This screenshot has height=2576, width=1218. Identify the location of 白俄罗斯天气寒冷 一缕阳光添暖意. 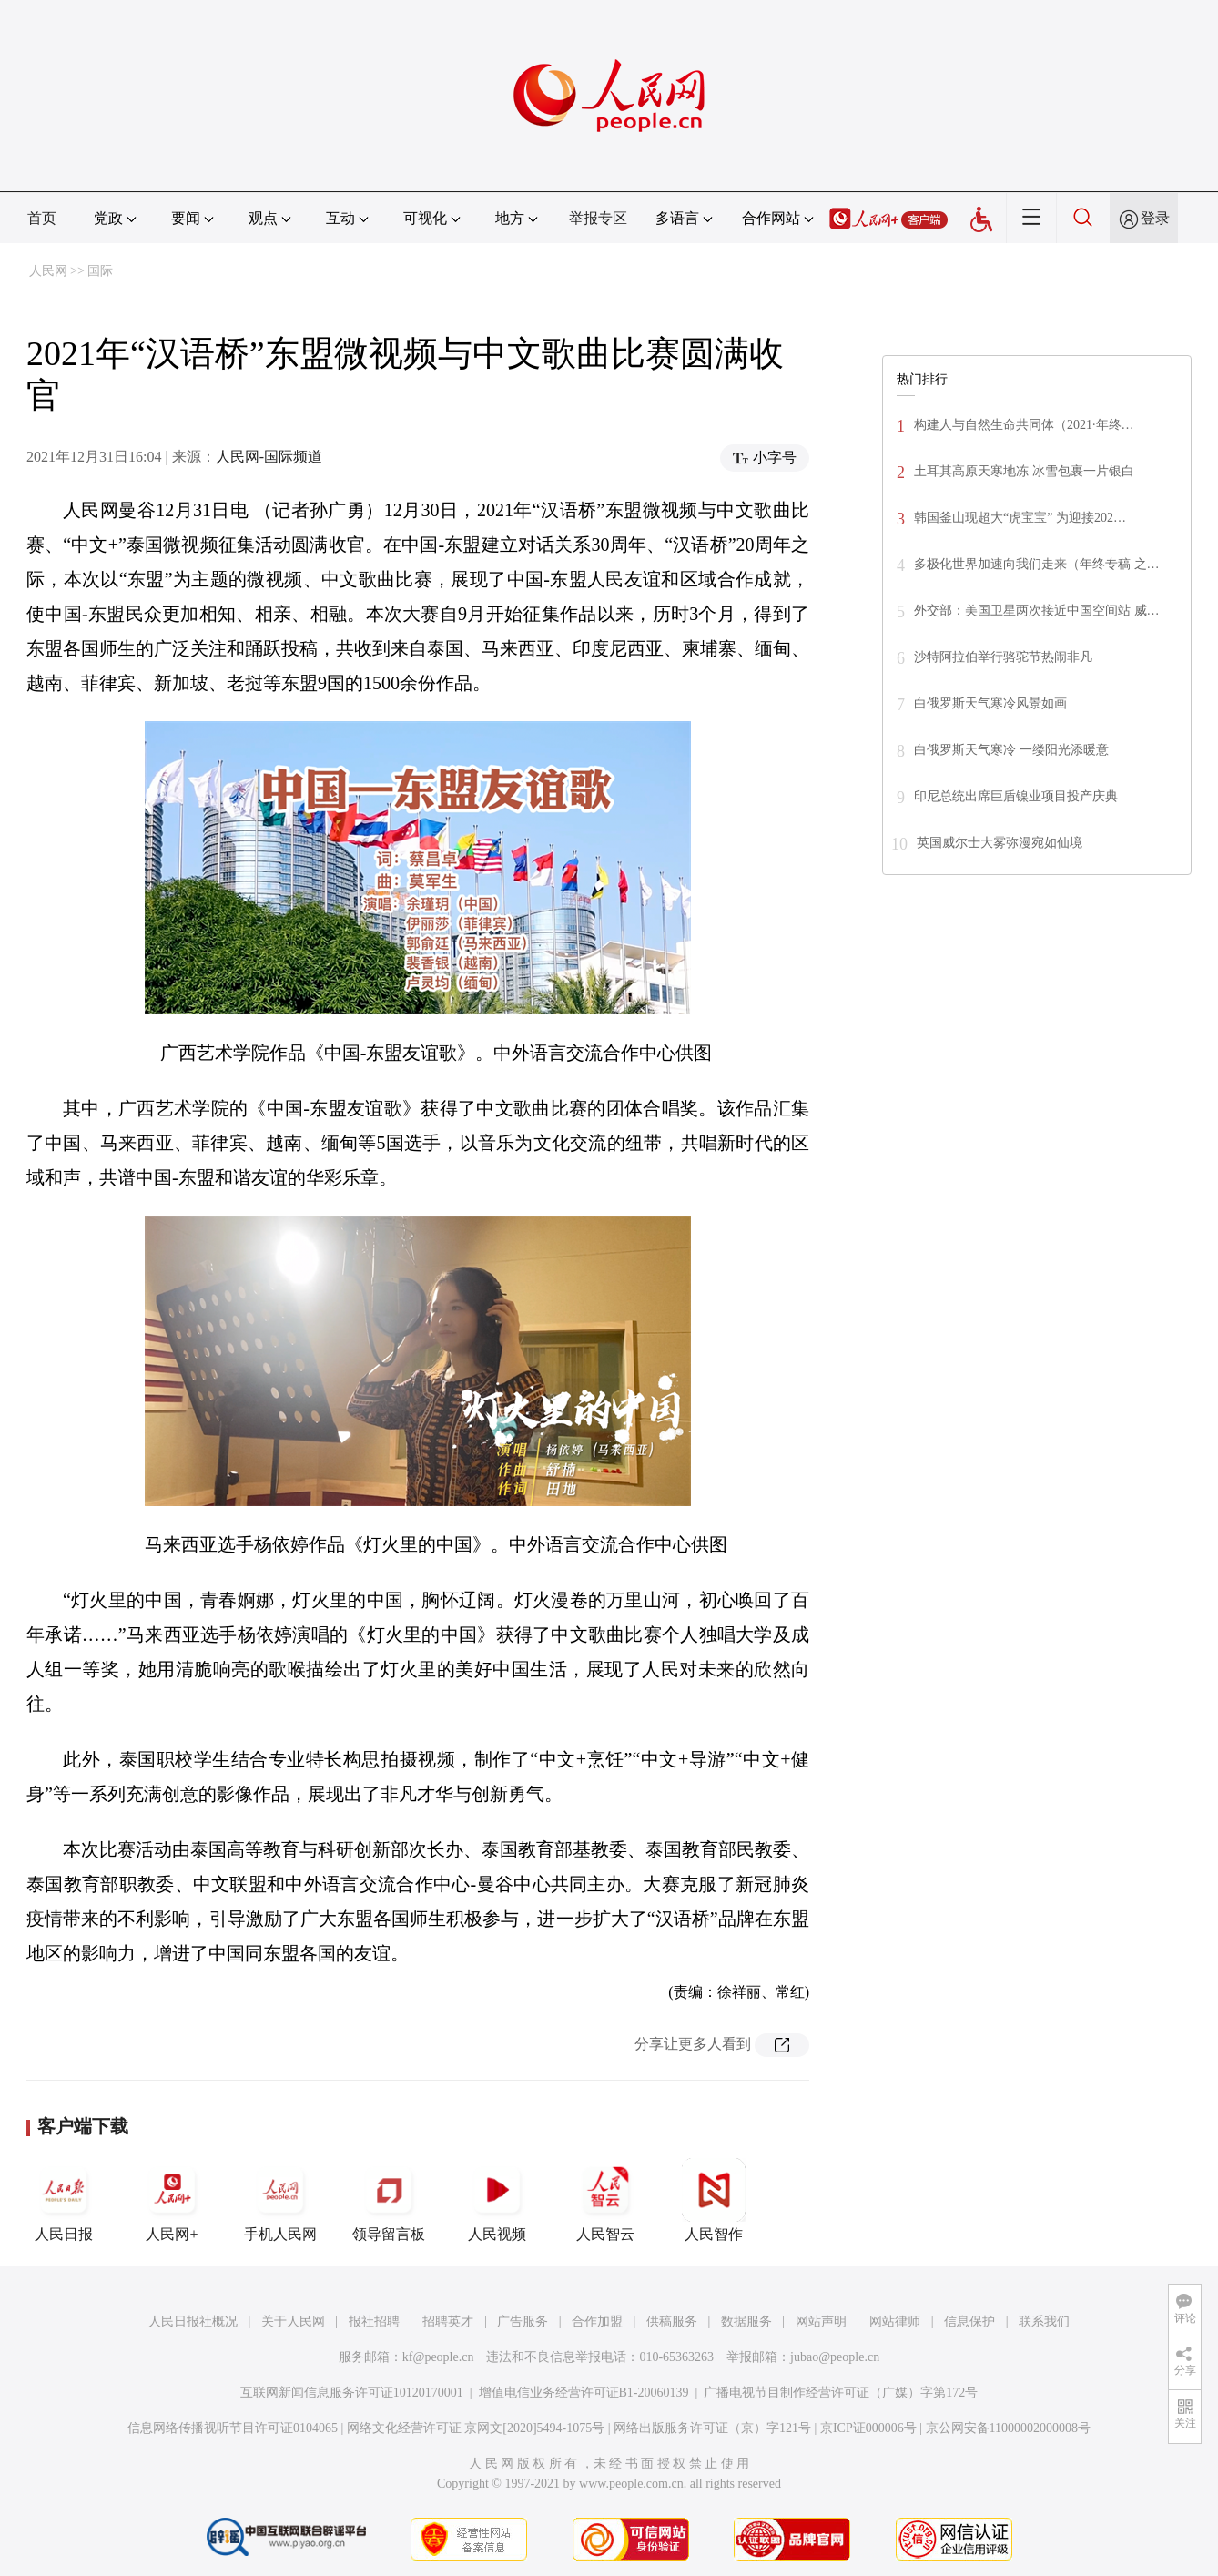
(1011, 750).